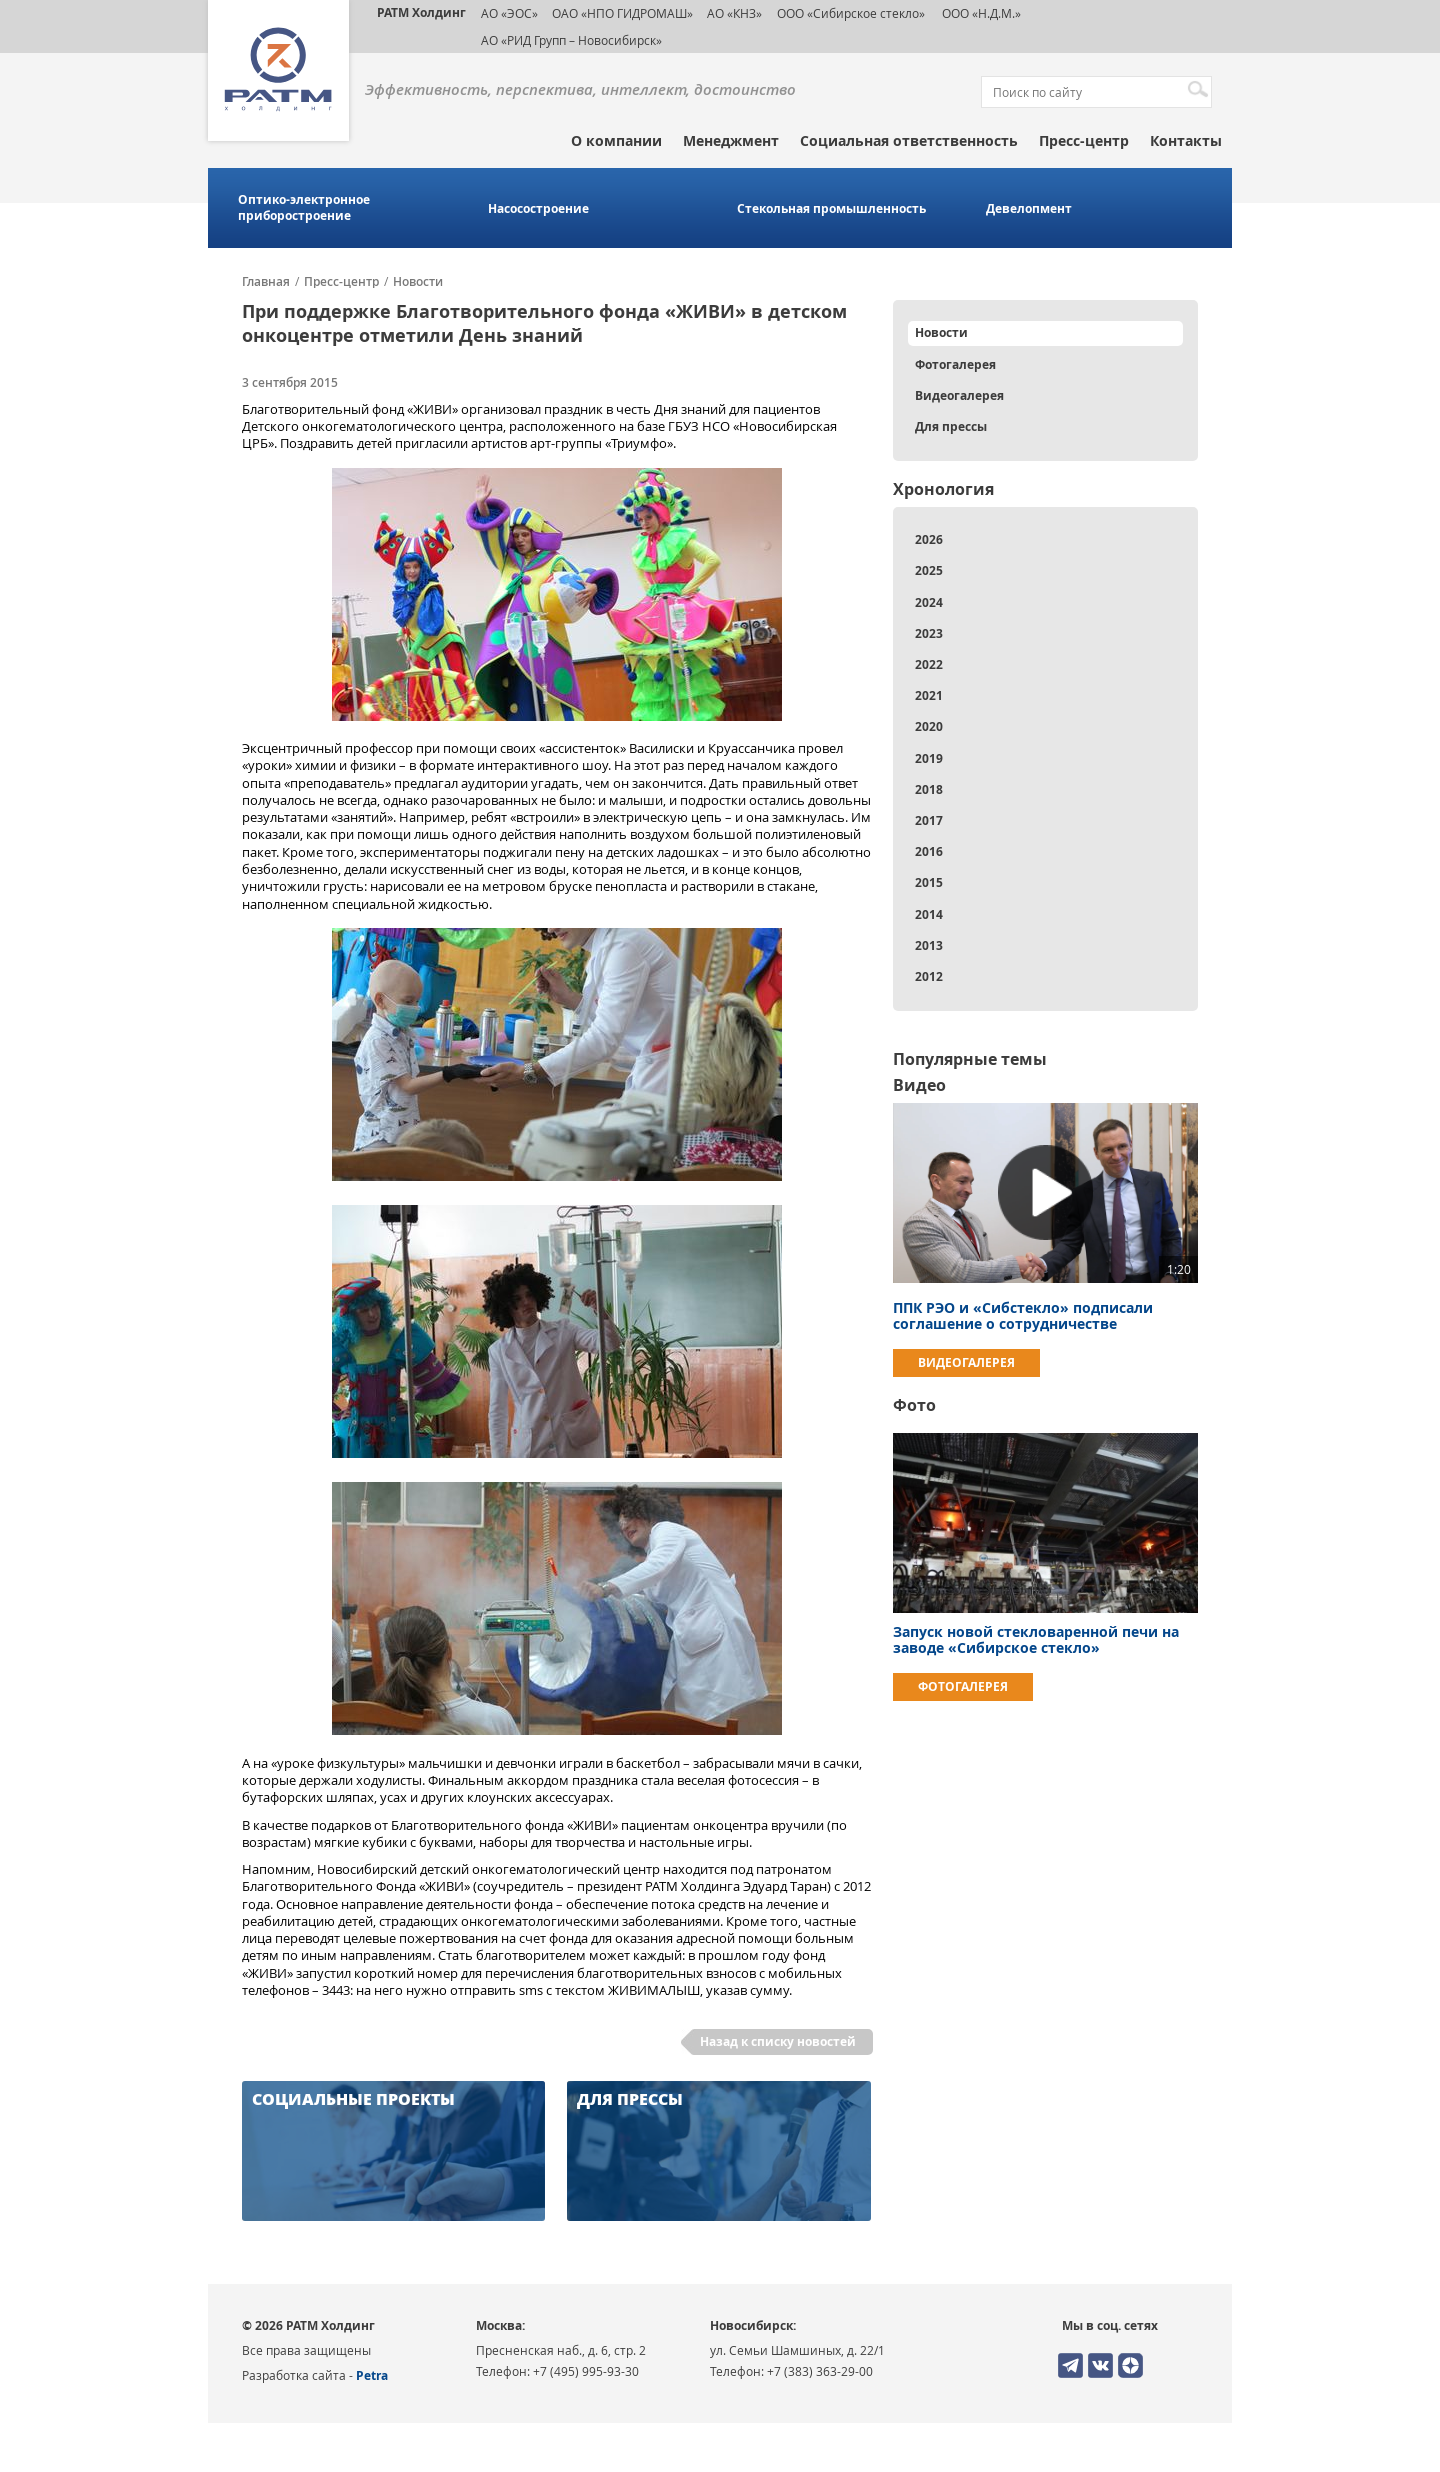  I want to click on 2019, so click(929, 758).